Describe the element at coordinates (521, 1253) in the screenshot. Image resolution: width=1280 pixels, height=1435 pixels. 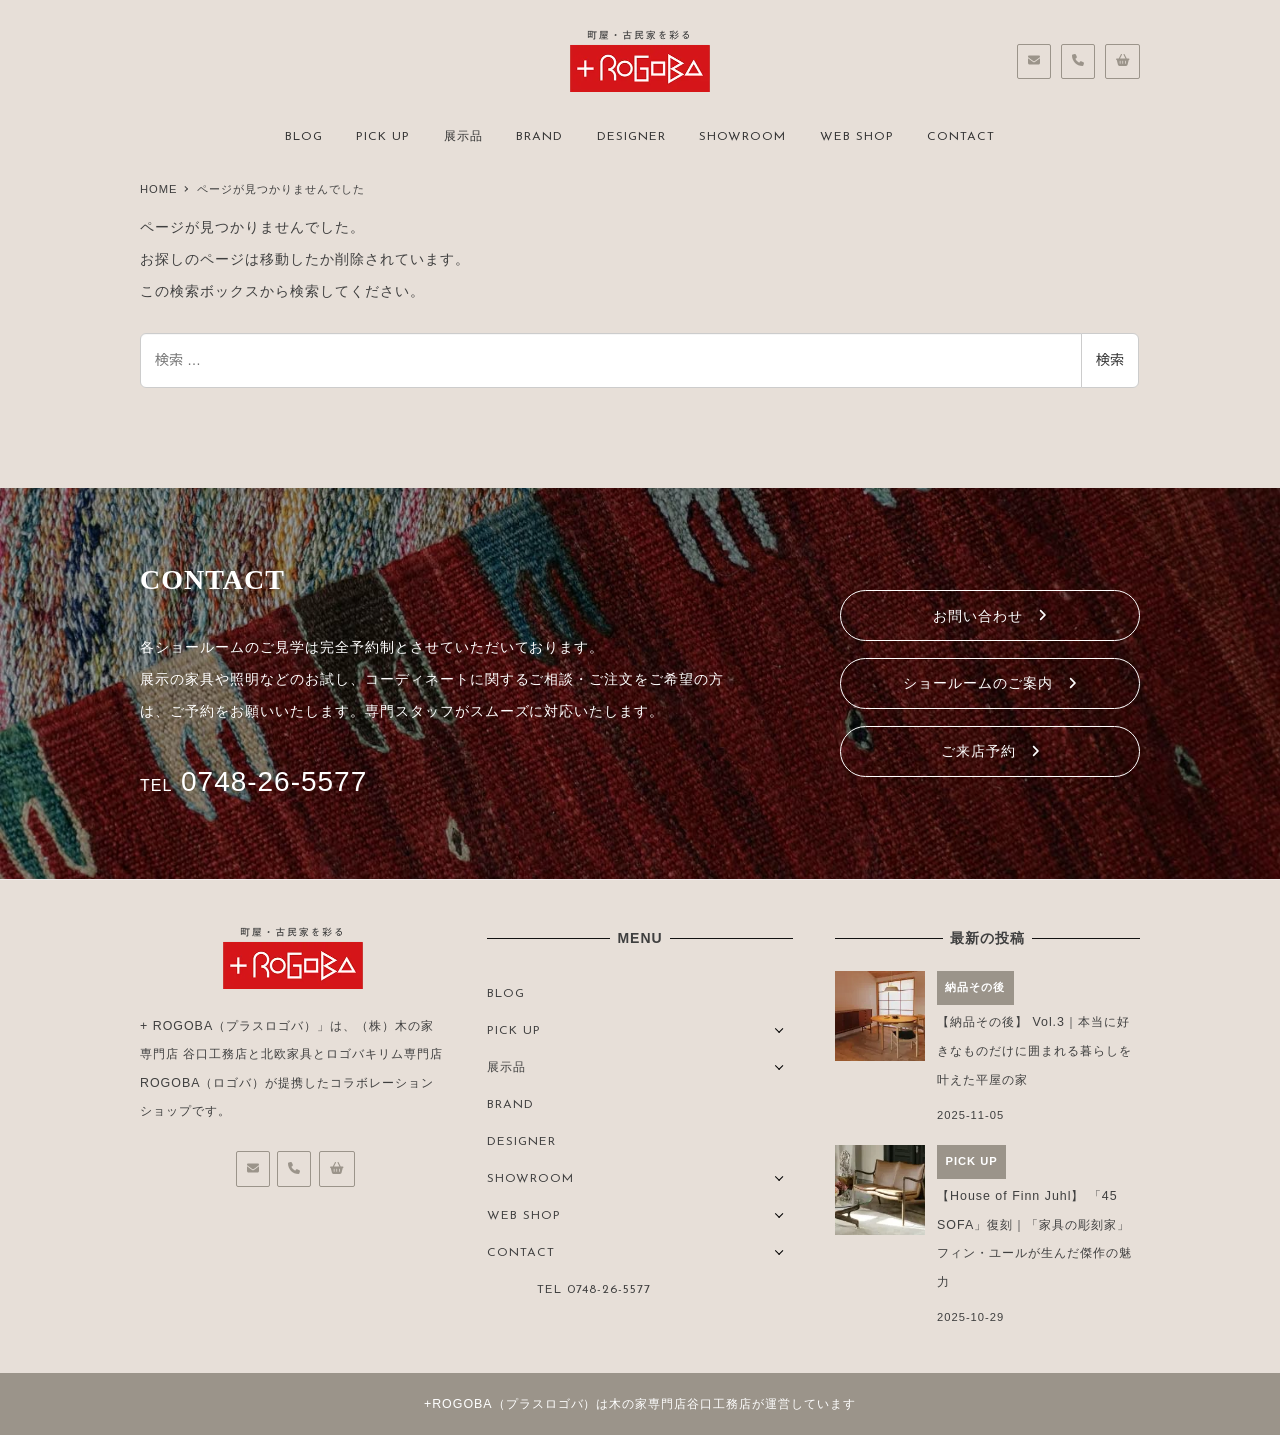
I see `CONTACT` at that location.